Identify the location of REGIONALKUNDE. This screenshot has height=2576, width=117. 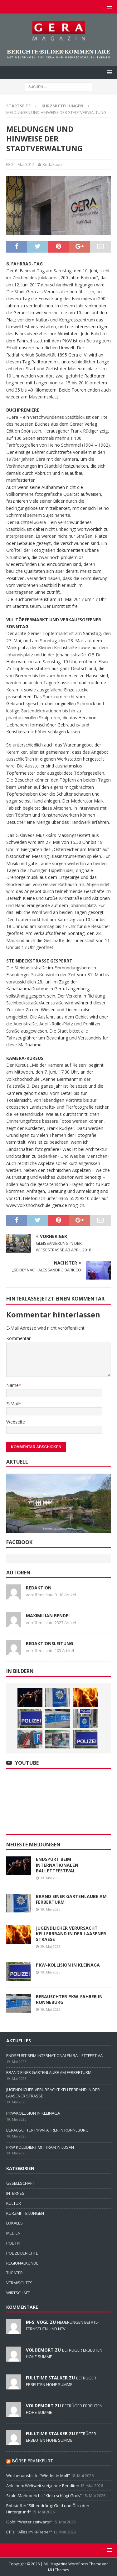
(22, 2263).